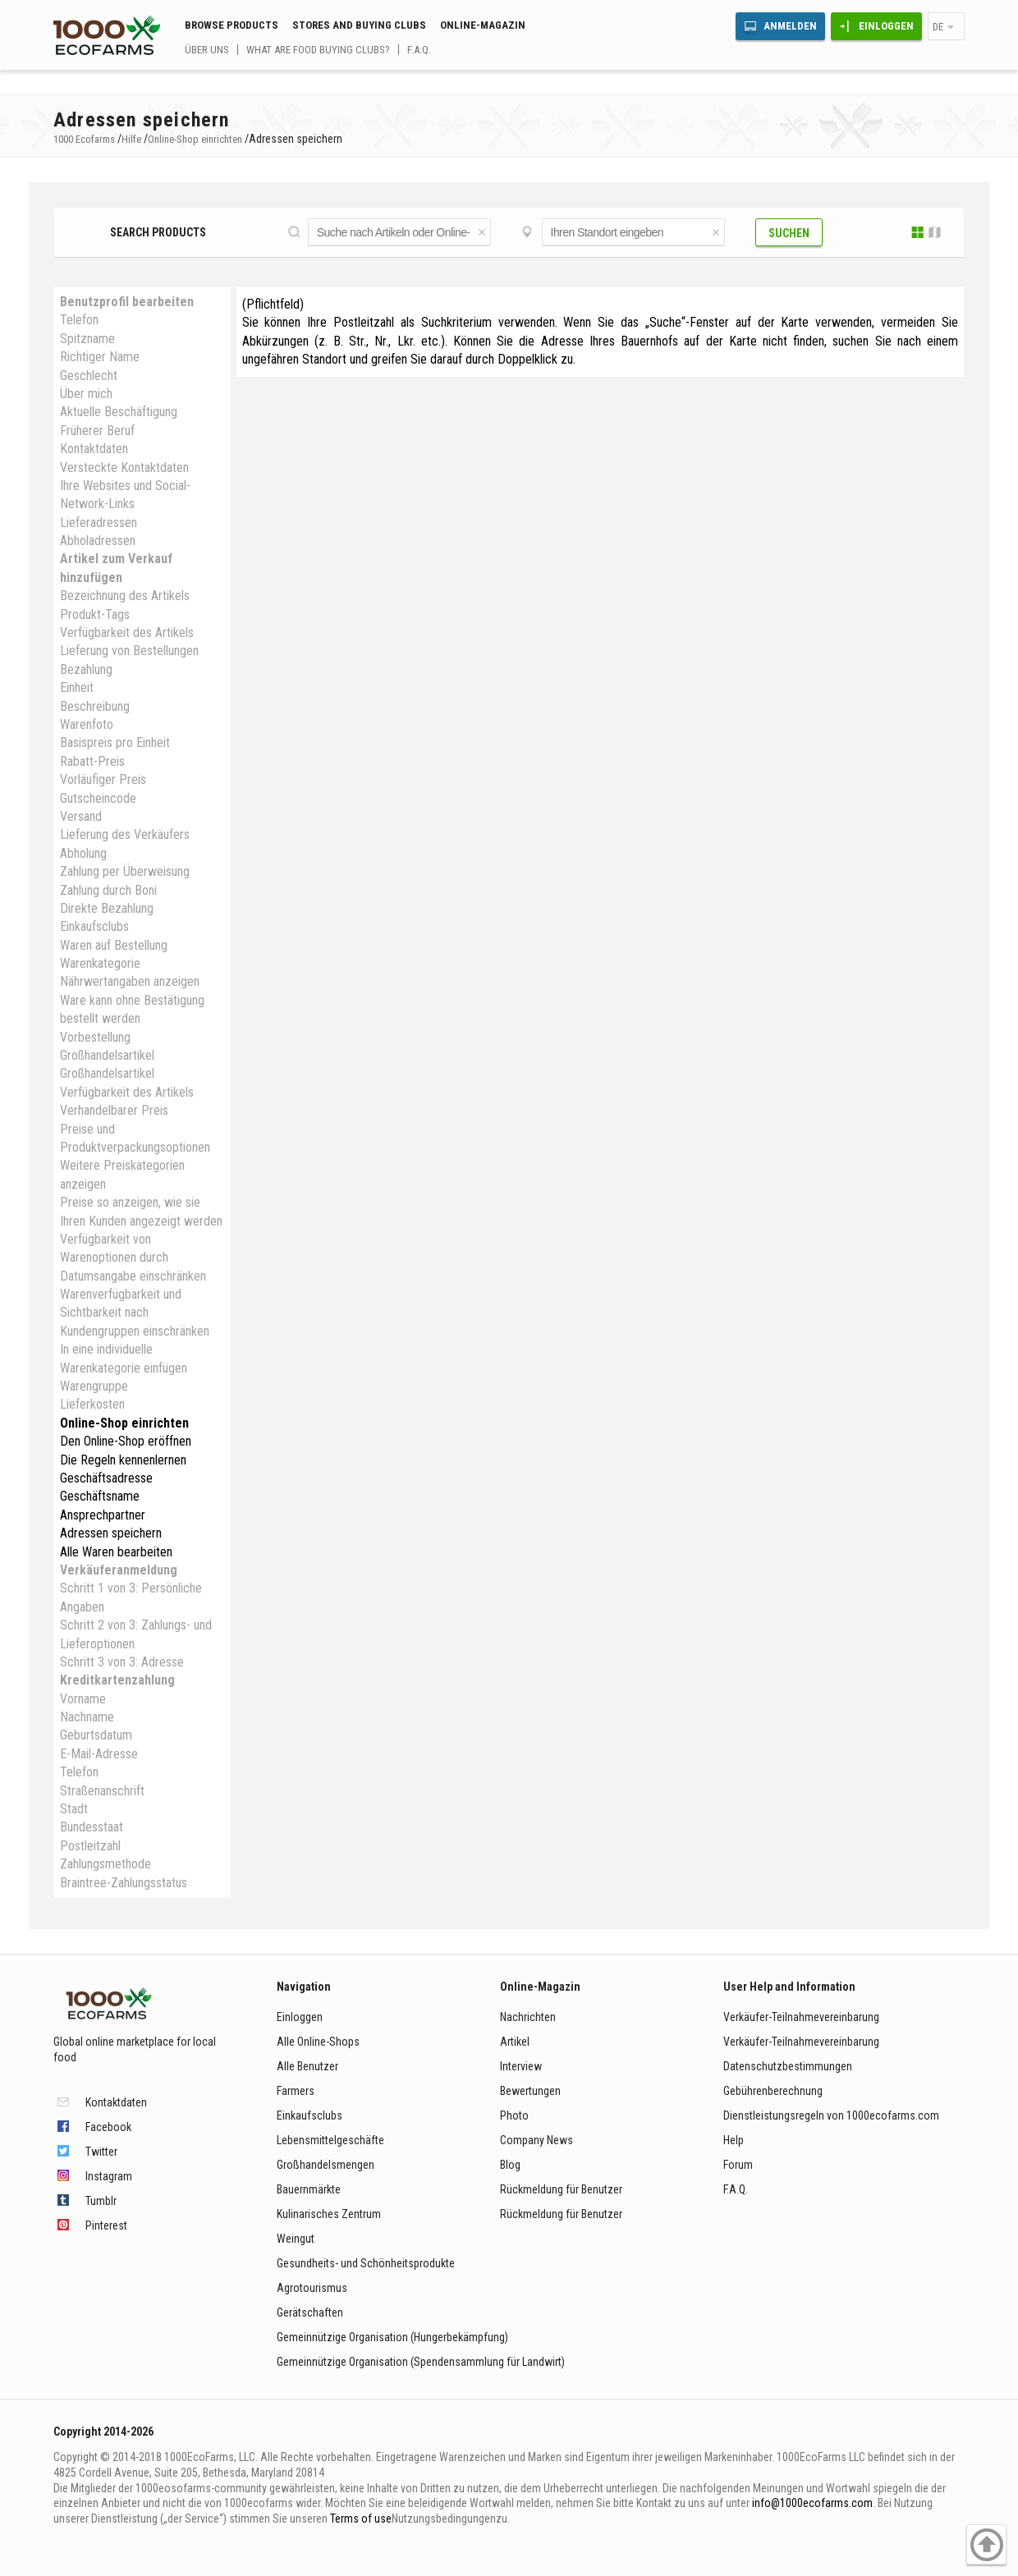  Describe the element at coordinates (113, 945) in the screenshot. I see `Waren auf Bestellung` at that location.